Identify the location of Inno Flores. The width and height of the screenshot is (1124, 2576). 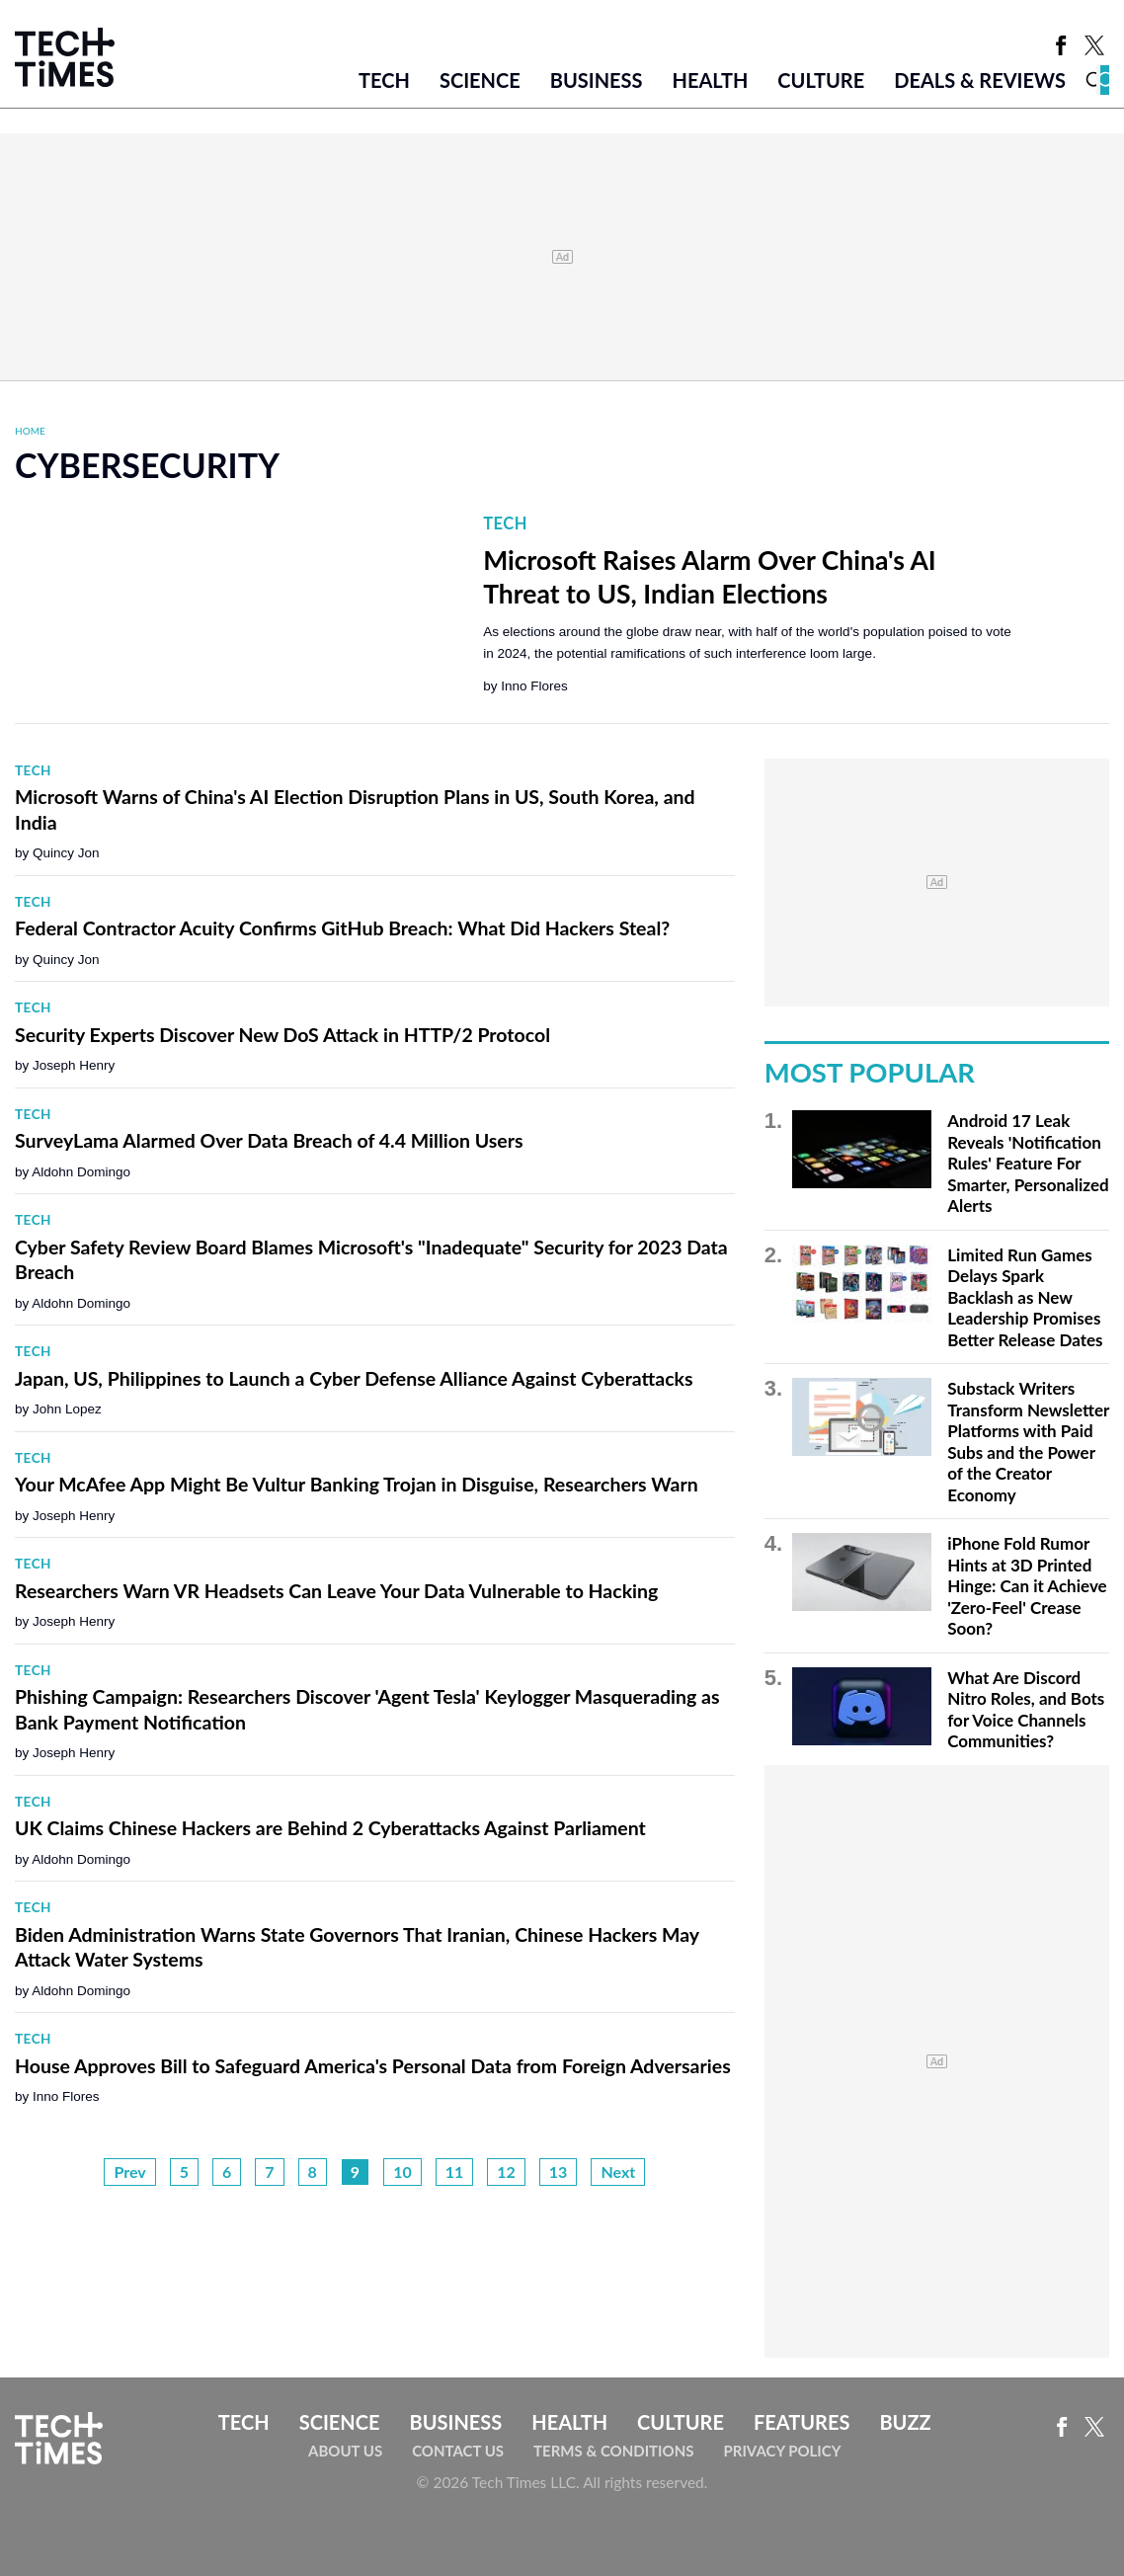
(534, 686).